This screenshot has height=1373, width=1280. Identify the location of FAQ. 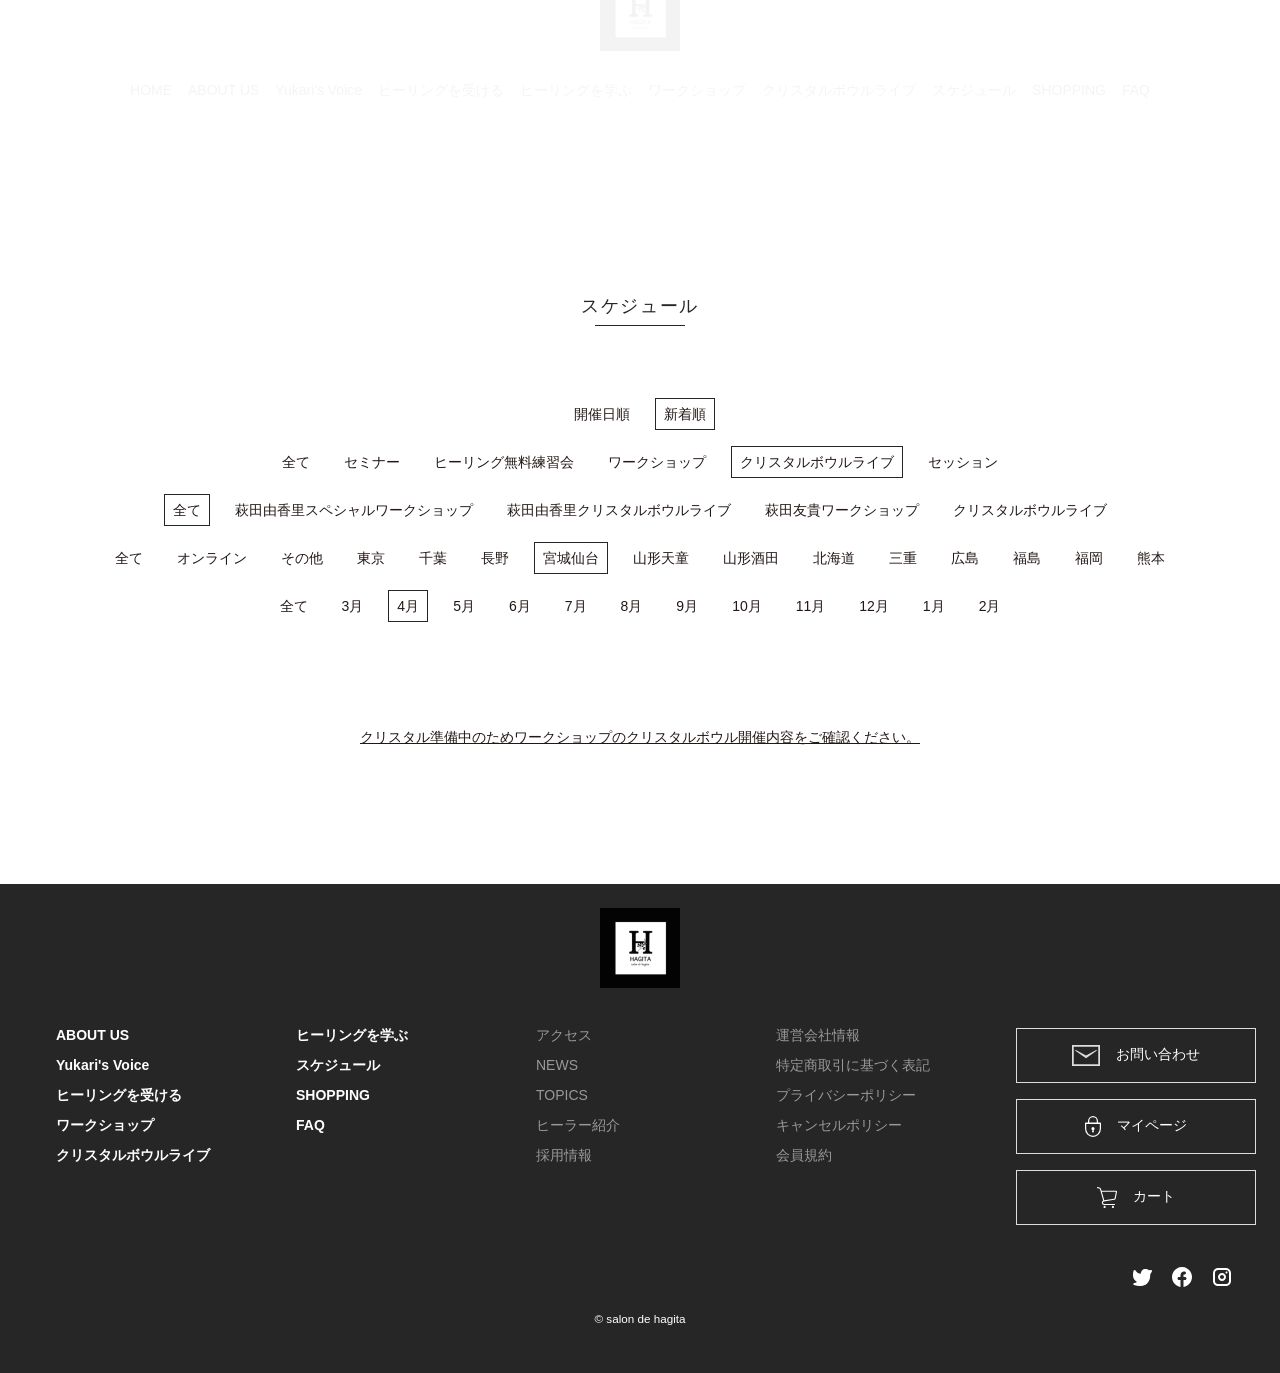
(1136, 185).